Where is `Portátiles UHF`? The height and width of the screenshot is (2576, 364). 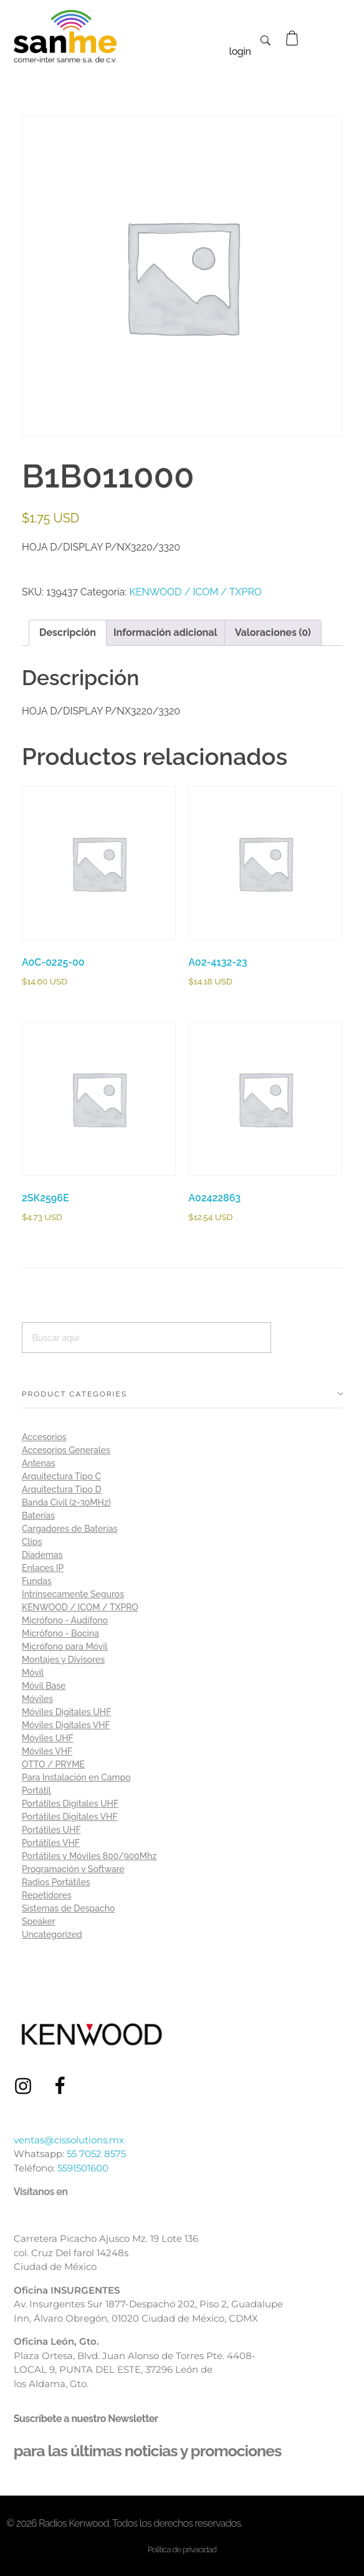 Portátiles UHF is located at coordinates (51, 1830).